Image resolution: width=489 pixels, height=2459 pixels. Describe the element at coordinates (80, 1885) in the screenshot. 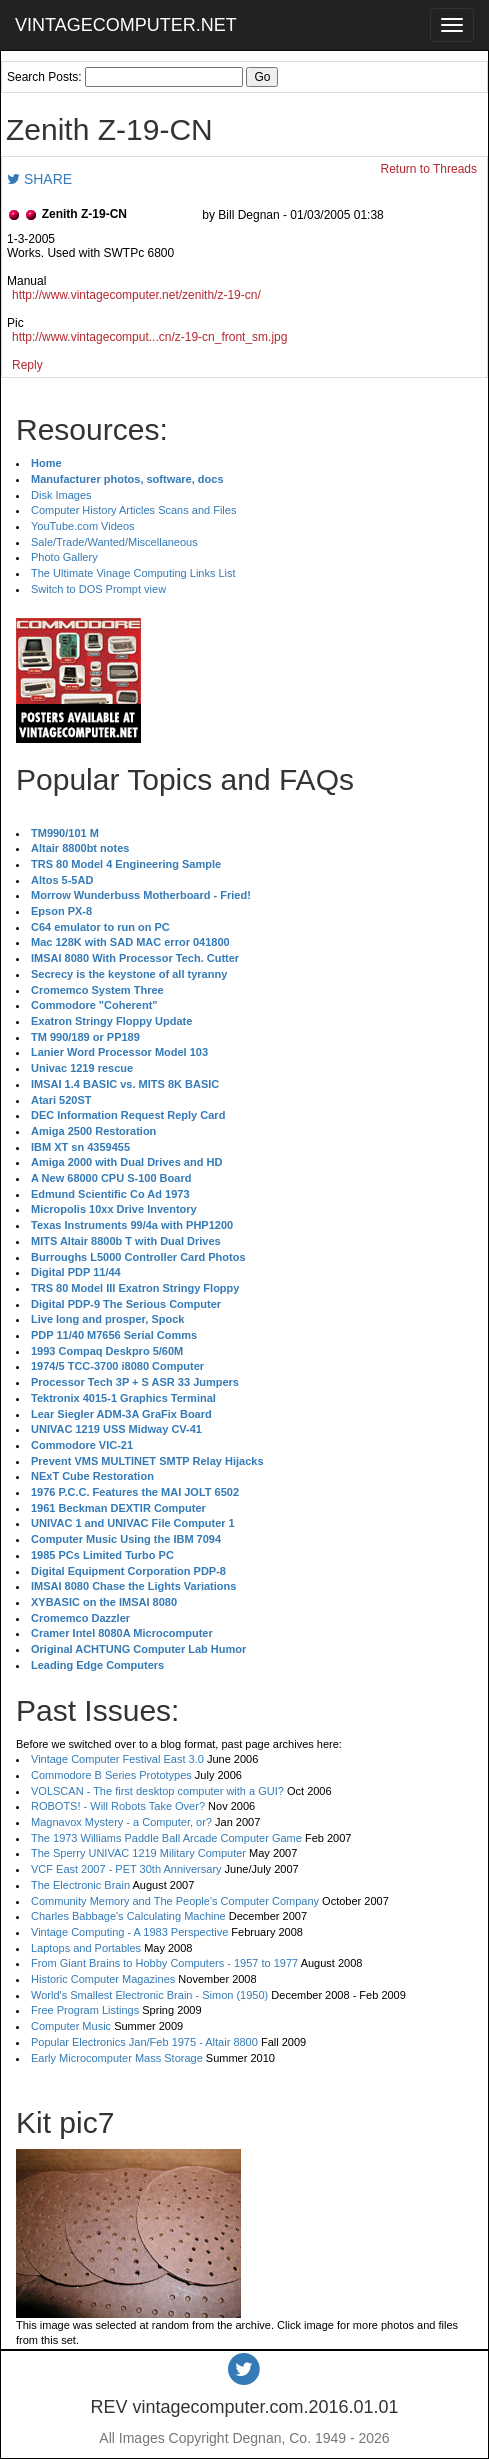

I see `The Electronic Brain` at that location.